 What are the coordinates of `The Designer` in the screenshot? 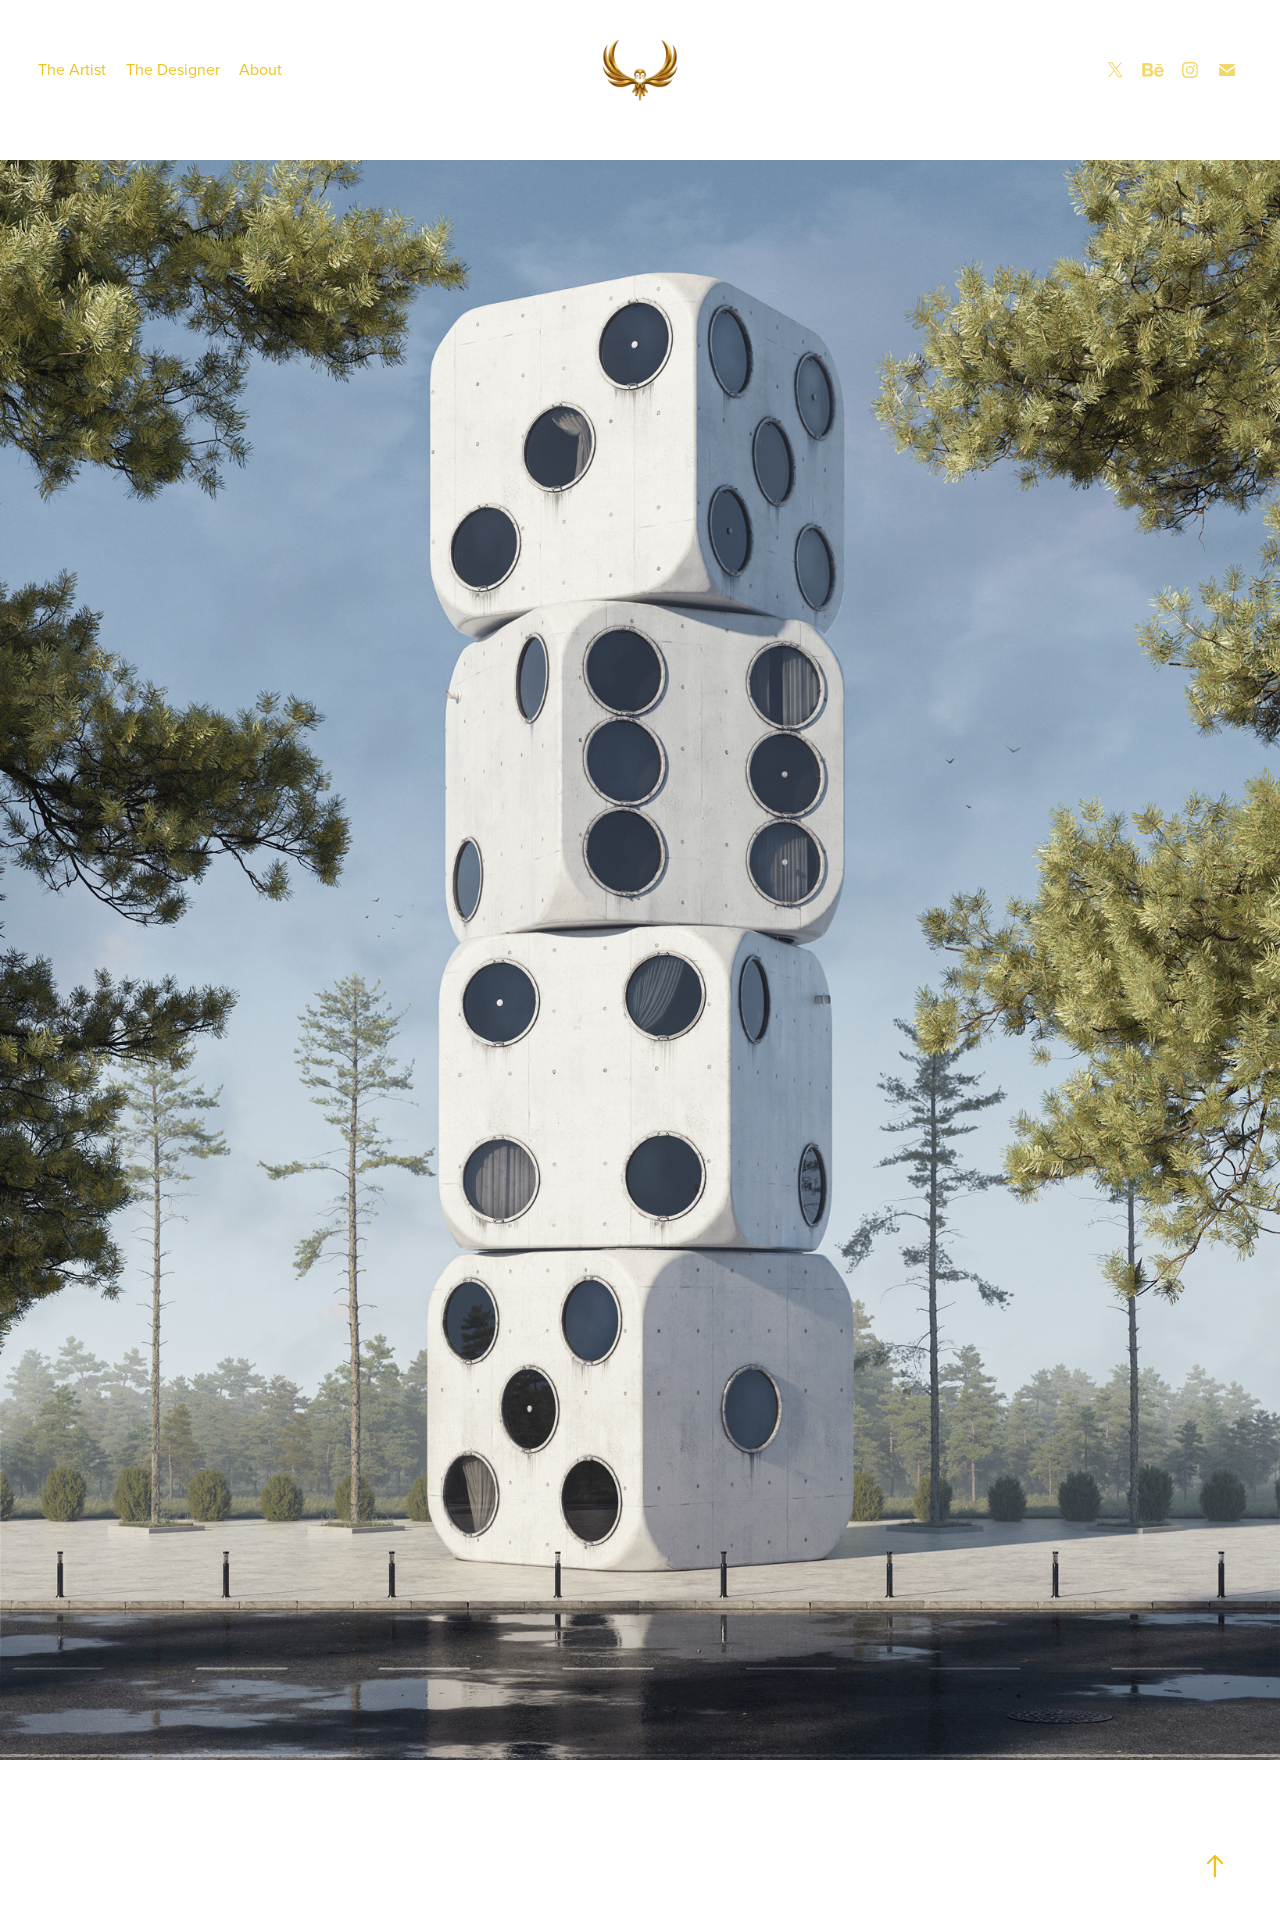 It's located at (173, 69).